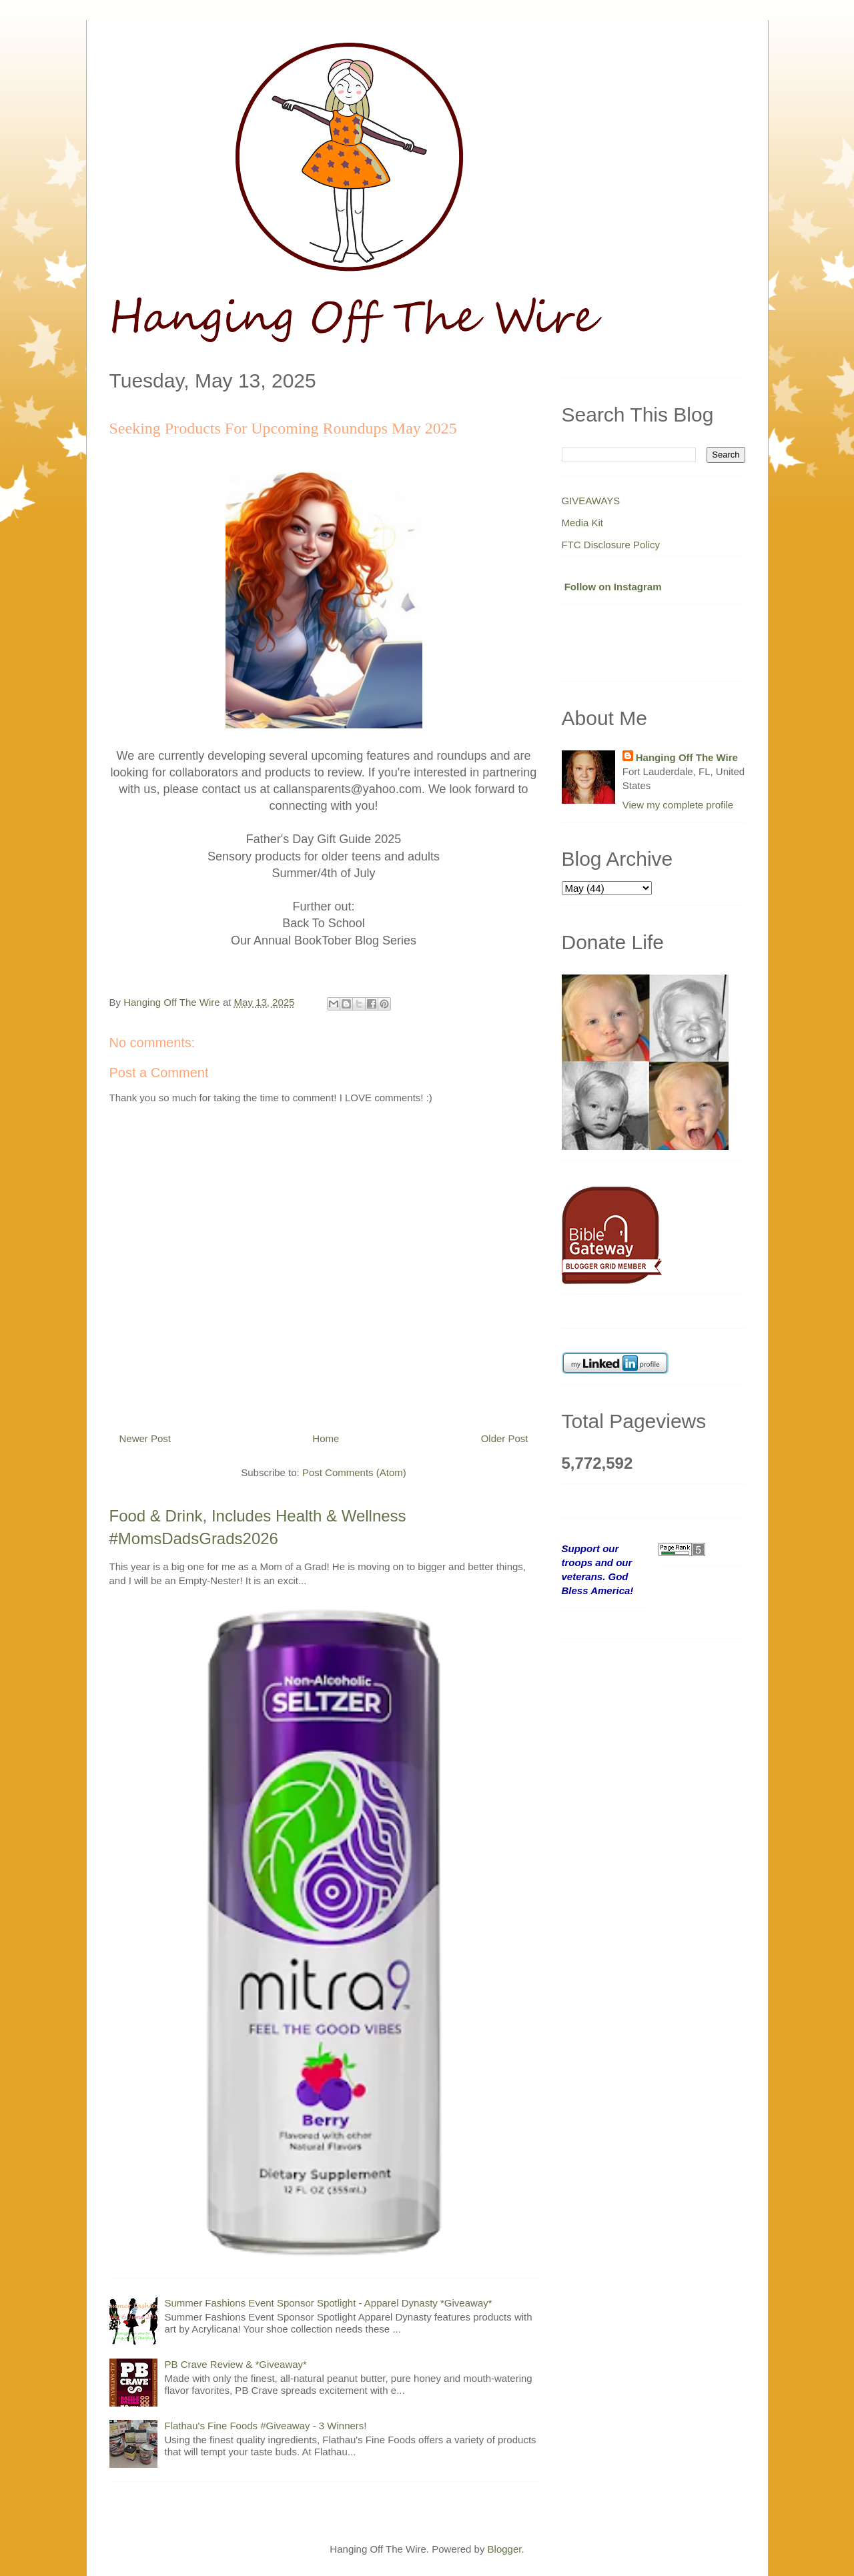  What do you see at coordinates (145, 1438) in the screenshot?
I see `Newer Post` at bounding box center [145, 1438].